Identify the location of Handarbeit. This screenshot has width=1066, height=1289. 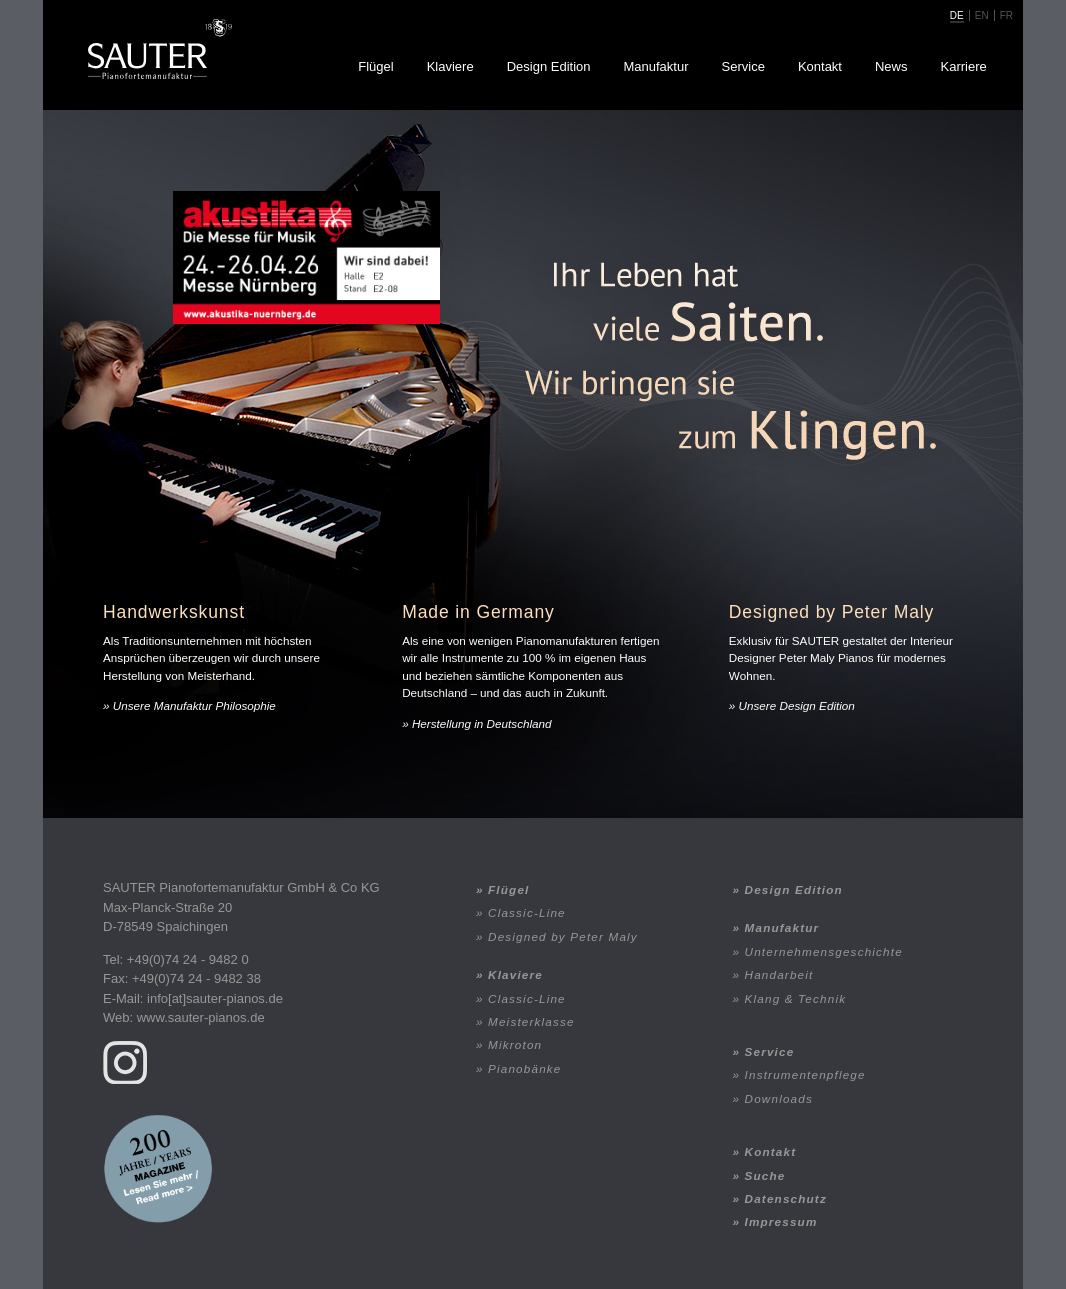
(779, 974).